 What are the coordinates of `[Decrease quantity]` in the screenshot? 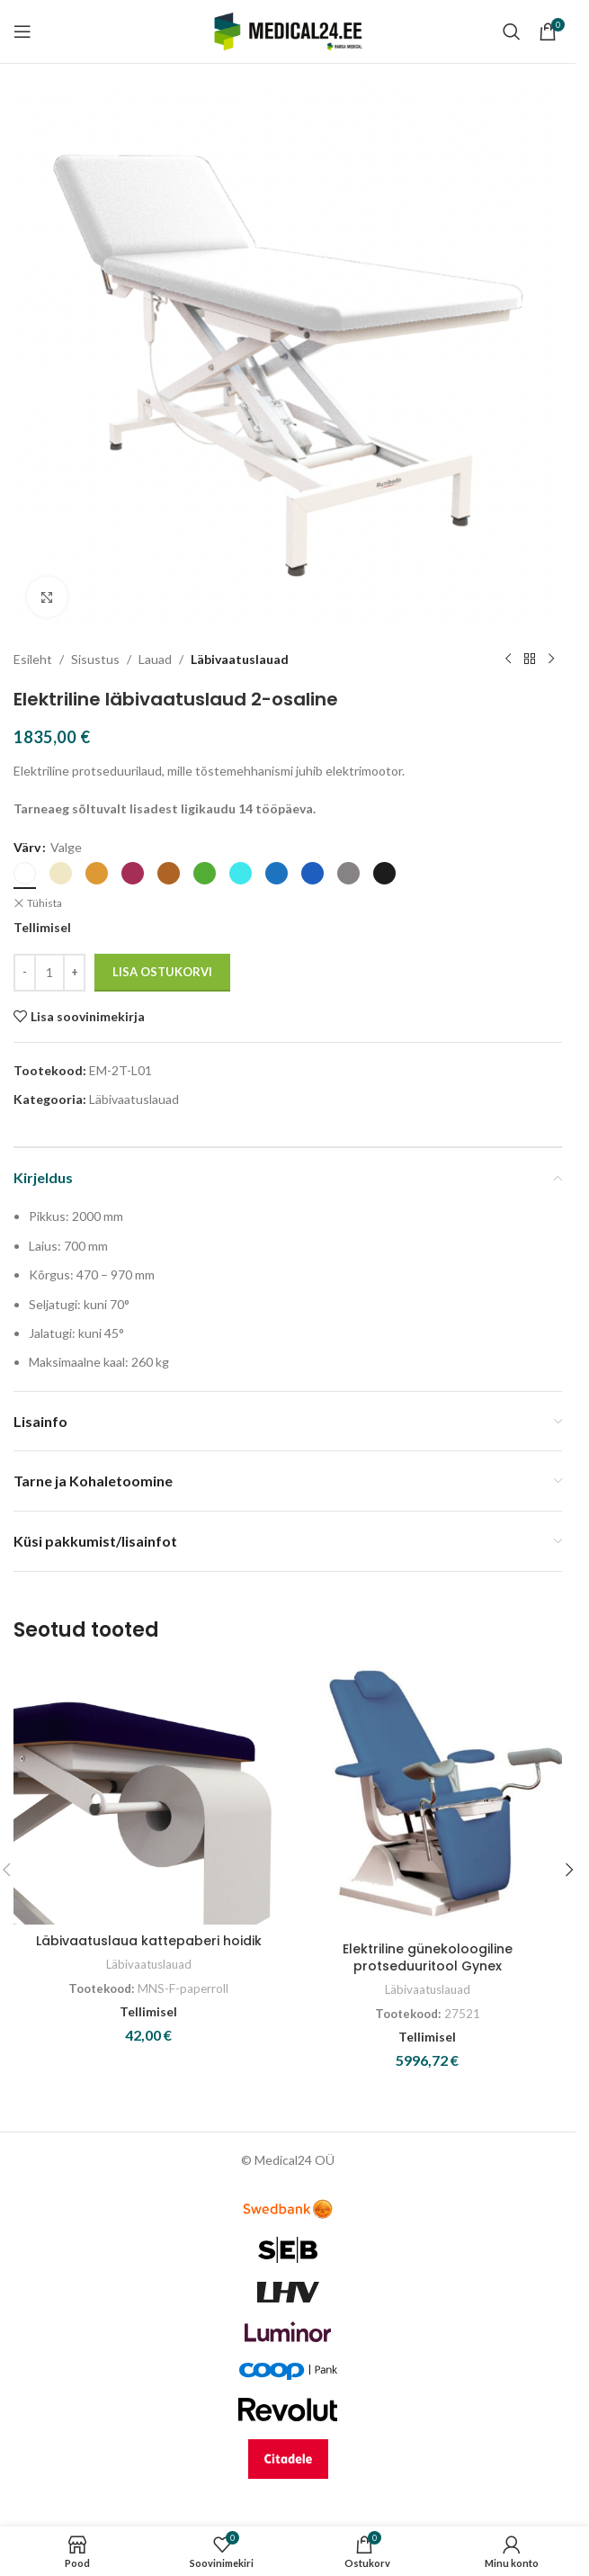 It's located at (24, 973).